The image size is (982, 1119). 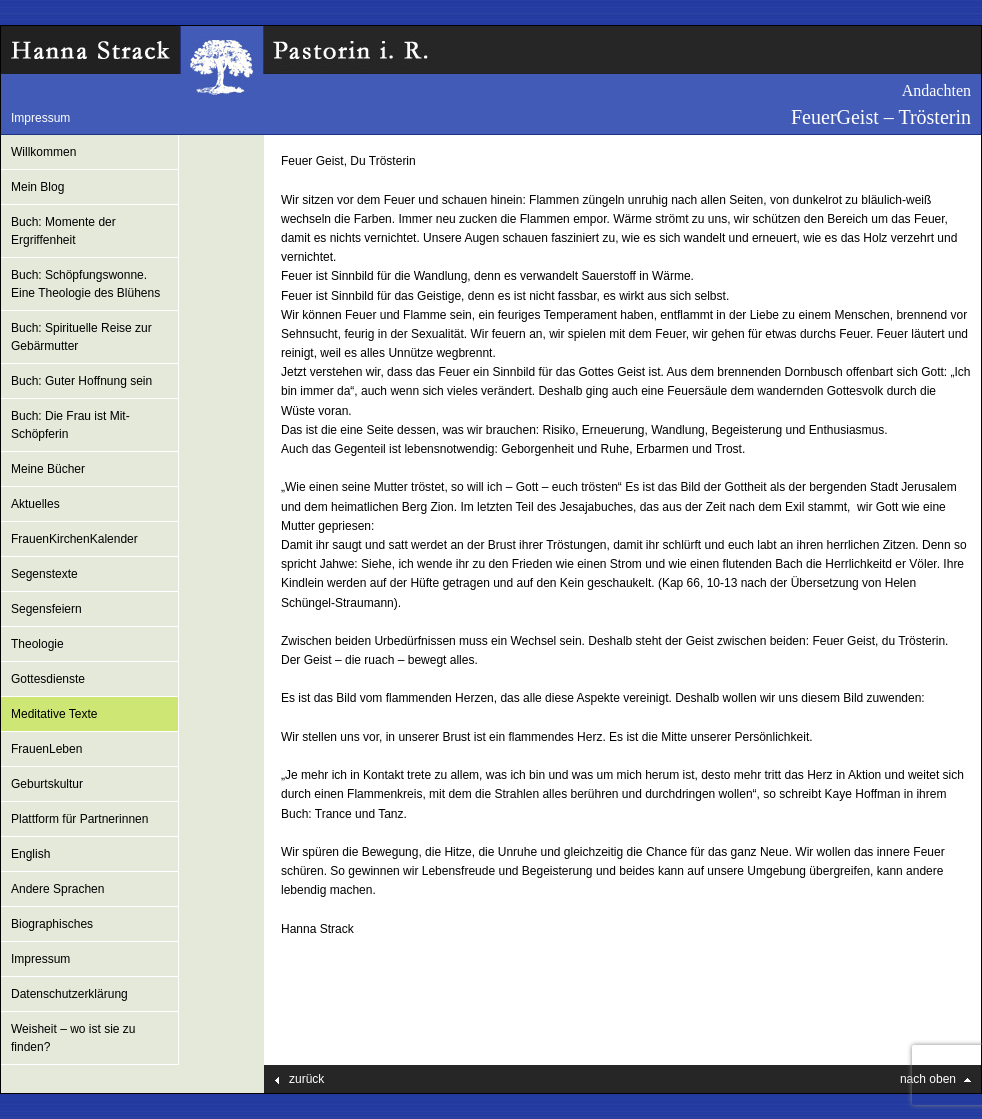 I want to click on Meine Bücher, so click(x=48, y=469).